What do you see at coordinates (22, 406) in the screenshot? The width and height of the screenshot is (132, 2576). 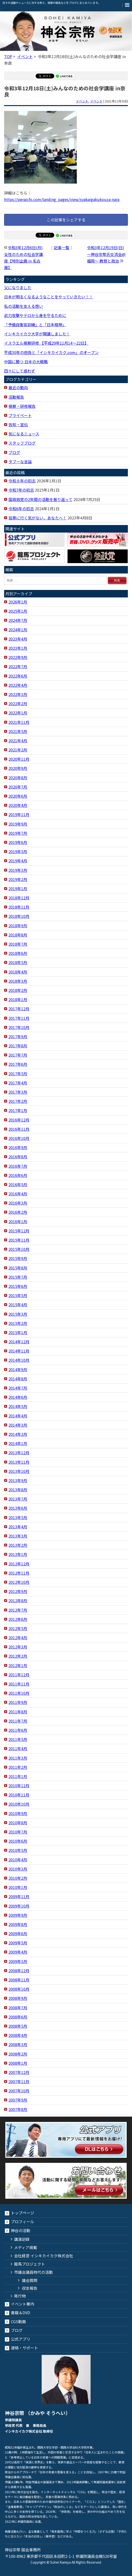 I see `視察・研修報告` at bounding box center [22, 406].